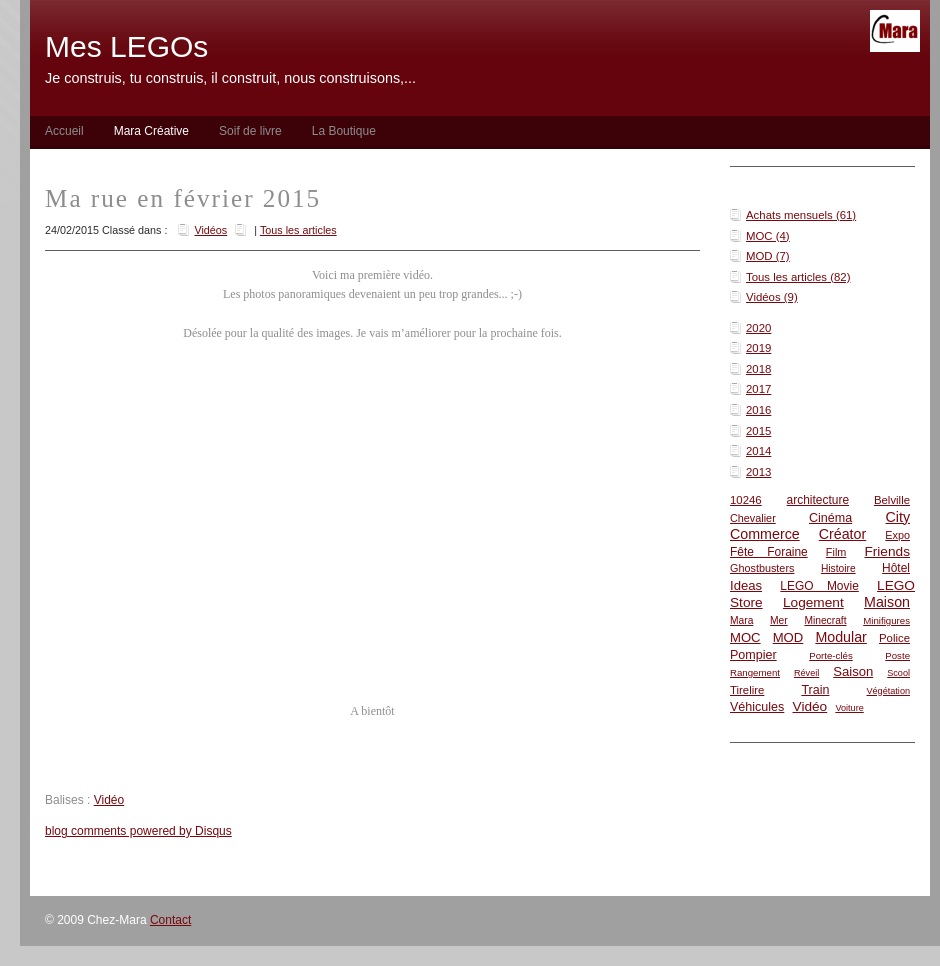 Image resolution: width=940 pixels, height=966 pixels. Describe the element at coordinates (779, 620) in the screenshot. I see `Mer` at that location.